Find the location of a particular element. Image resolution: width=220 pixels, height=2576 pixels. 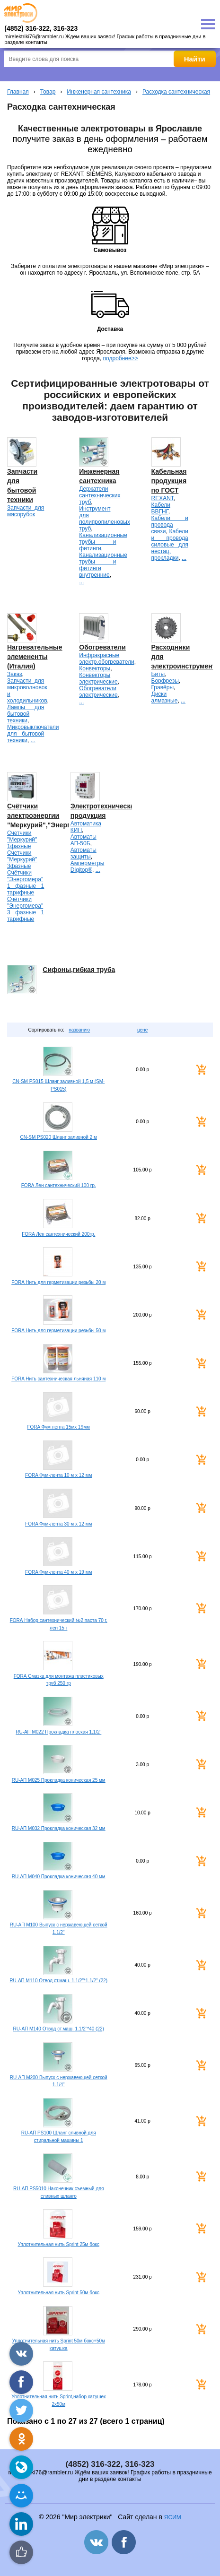

Счётчики "Энергомера" 1 фазные 1 тарифные is located at coordinates (25, 882).